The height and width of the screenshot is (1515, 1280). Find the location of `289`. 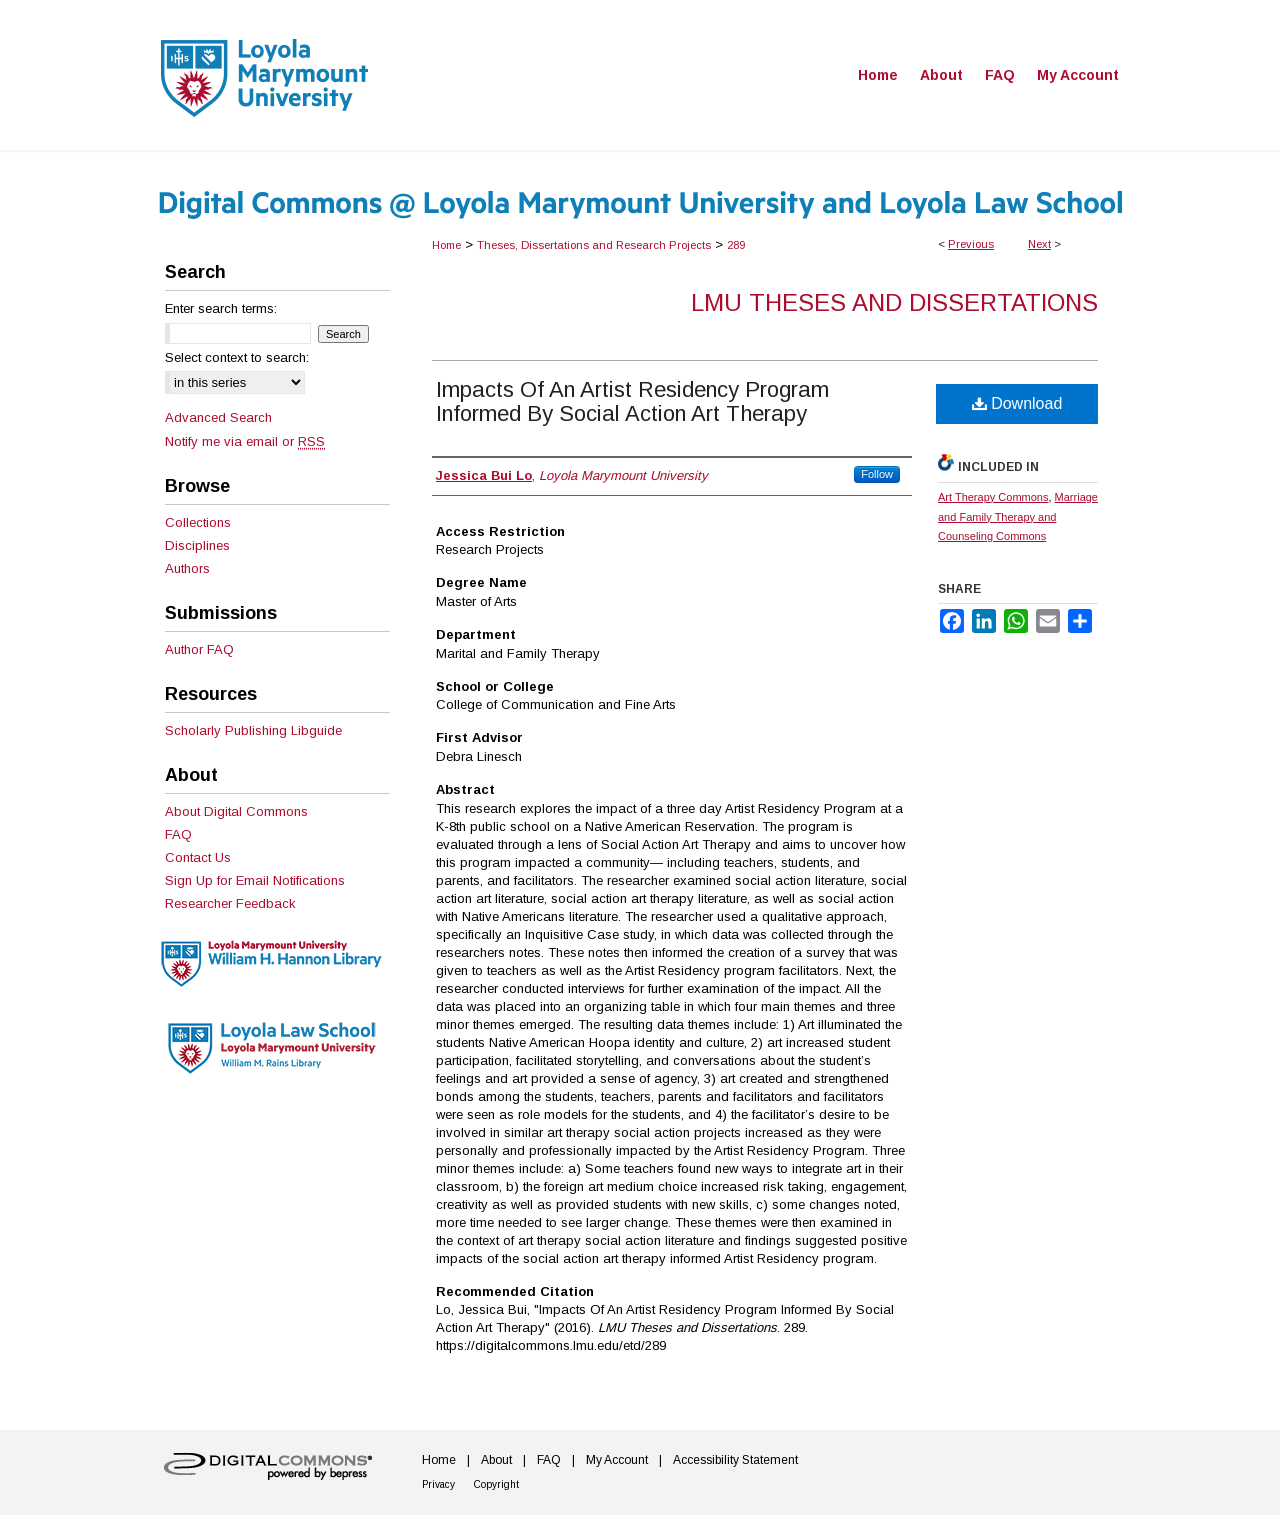

289 is located at coordinates (736, 245).